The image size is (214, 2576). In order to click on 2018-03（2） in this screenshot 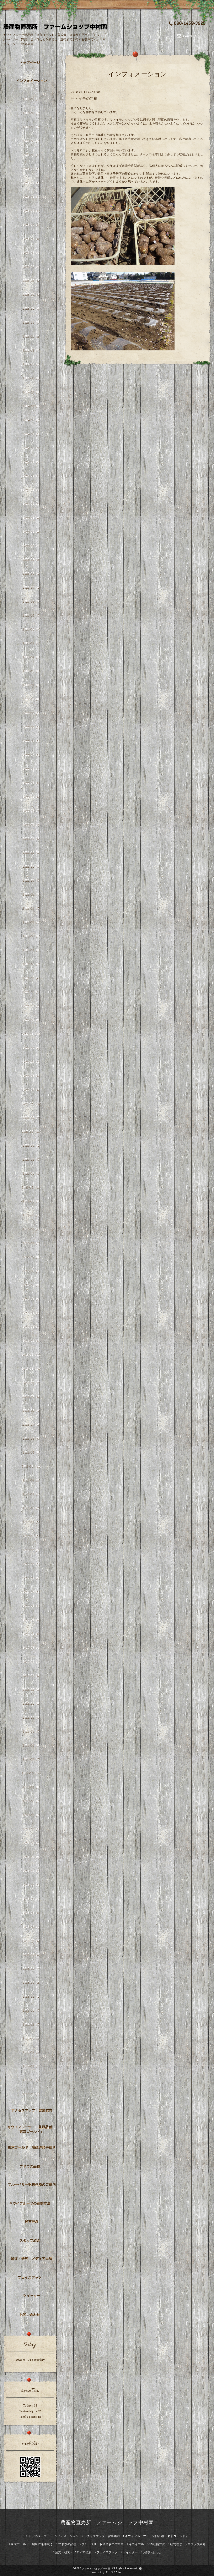, I will do `click(32, 1480)`.